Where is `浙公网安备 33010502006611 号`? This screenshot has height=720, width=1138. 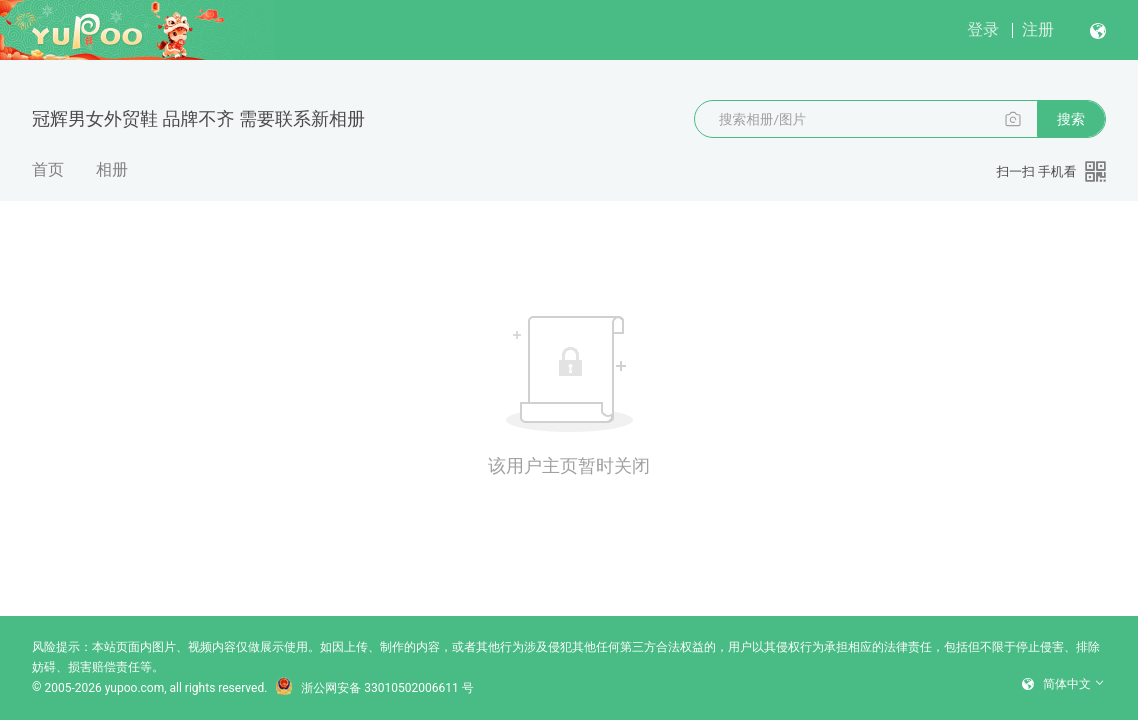 浙公网安备 33010502006611 号 is located at coordinates (374, 688).